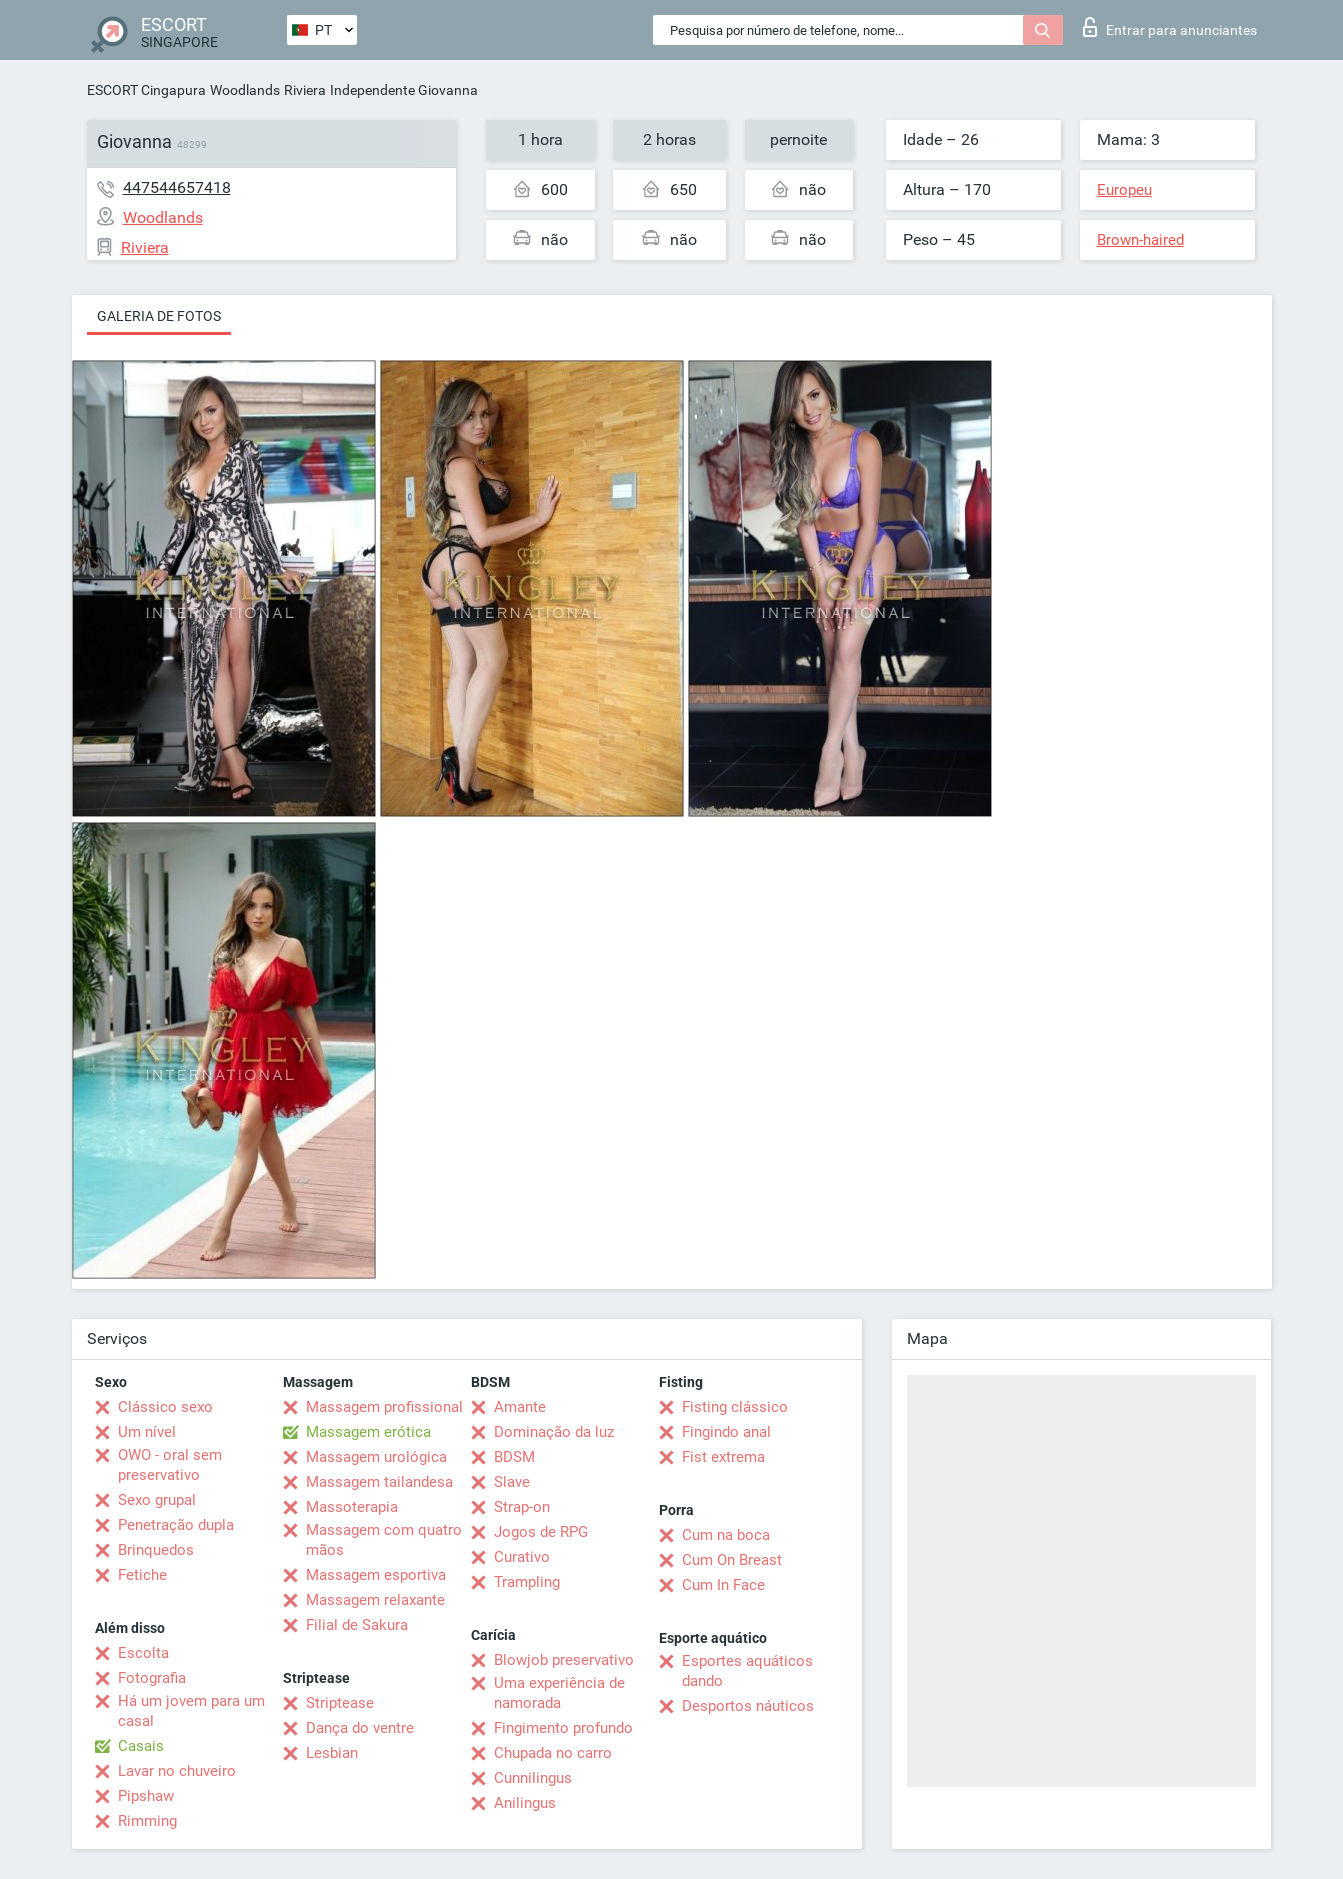  What do you see at coordinates (152, 1678) in the screenshot?
I see `Fotografia` at bounding box center [152, 1678].